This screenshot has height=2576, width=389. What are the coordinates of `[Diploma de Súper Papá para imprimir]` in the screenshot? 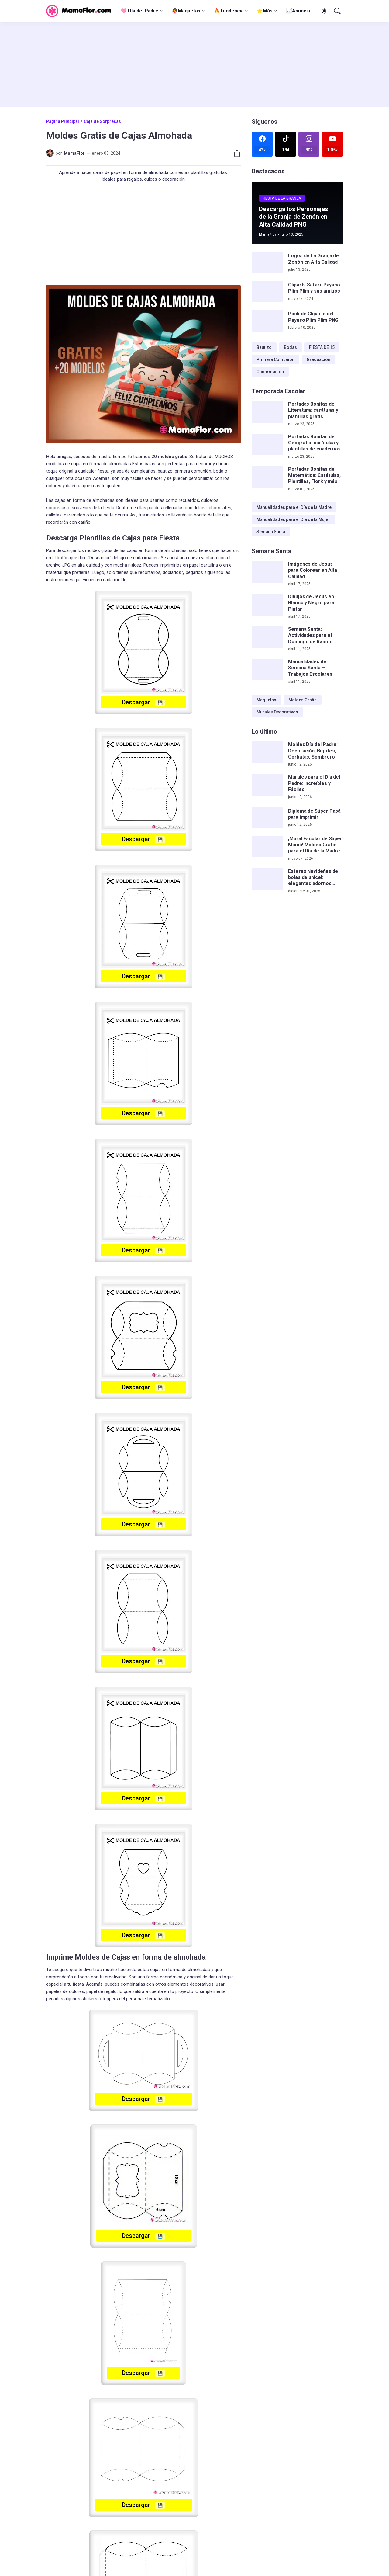 It's located at (267, 817).